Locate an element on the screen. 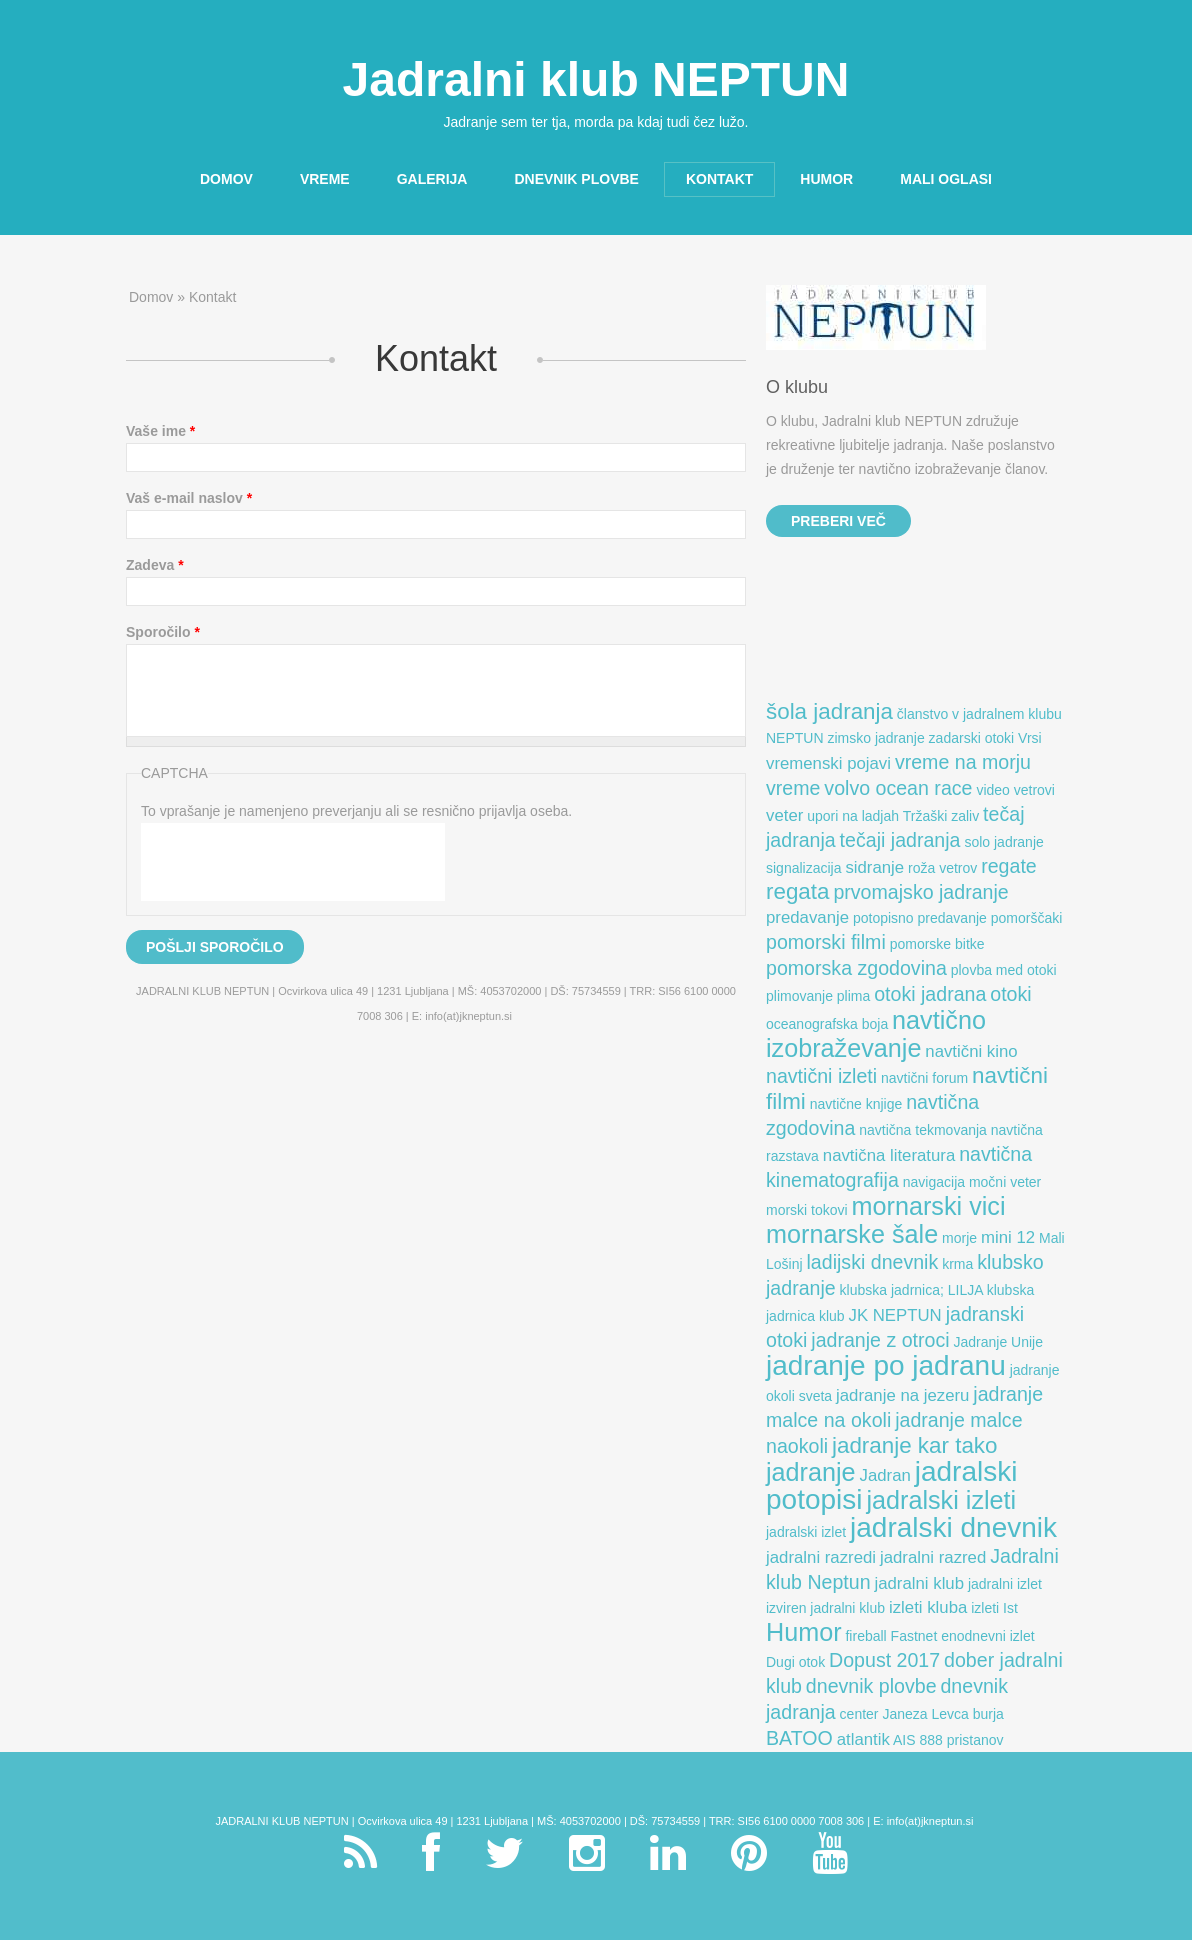 The width and height of the screenshot is (1192, 1940). Jadranje Unije is located at coordinates (999, 1342).